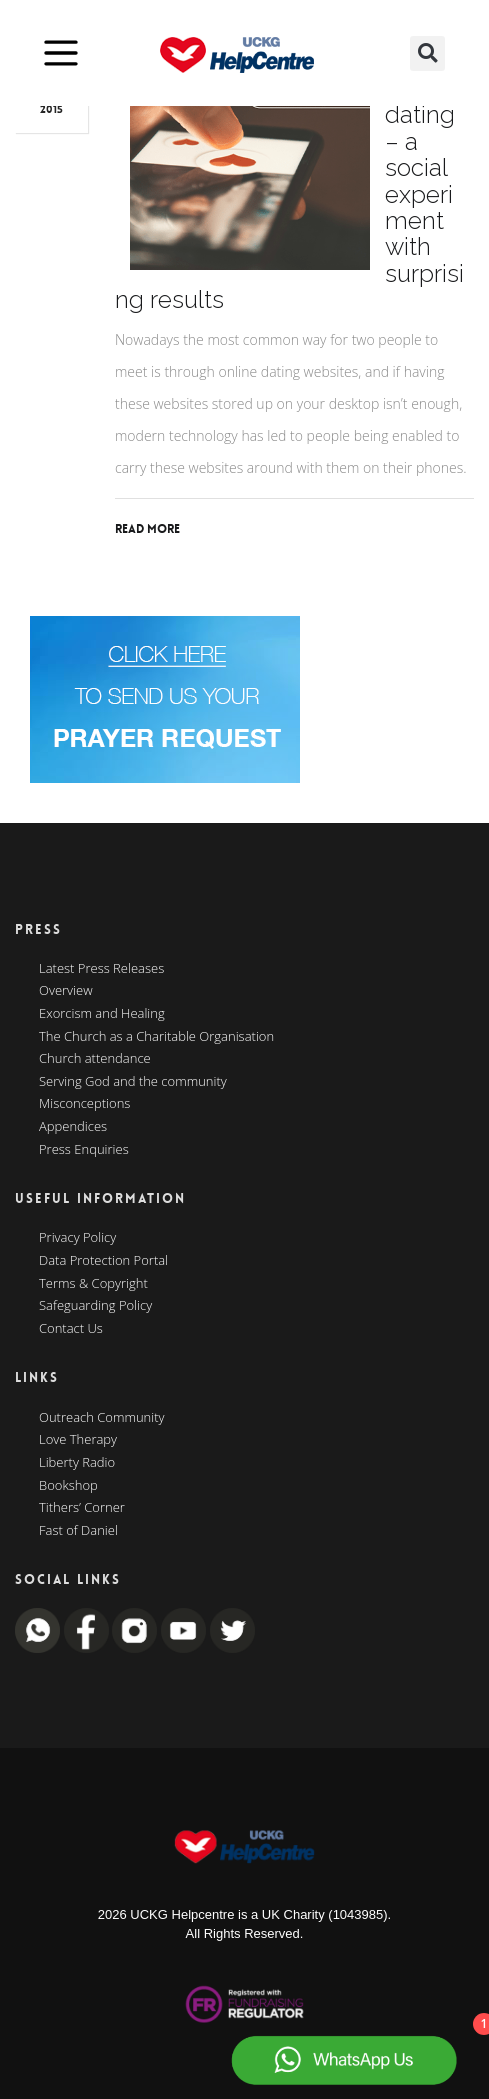  What do you see at coordinates (156, 1037) in the screenshot?
I see `The Church as a Charitable Organisation` at bounding box center [156, 1037].